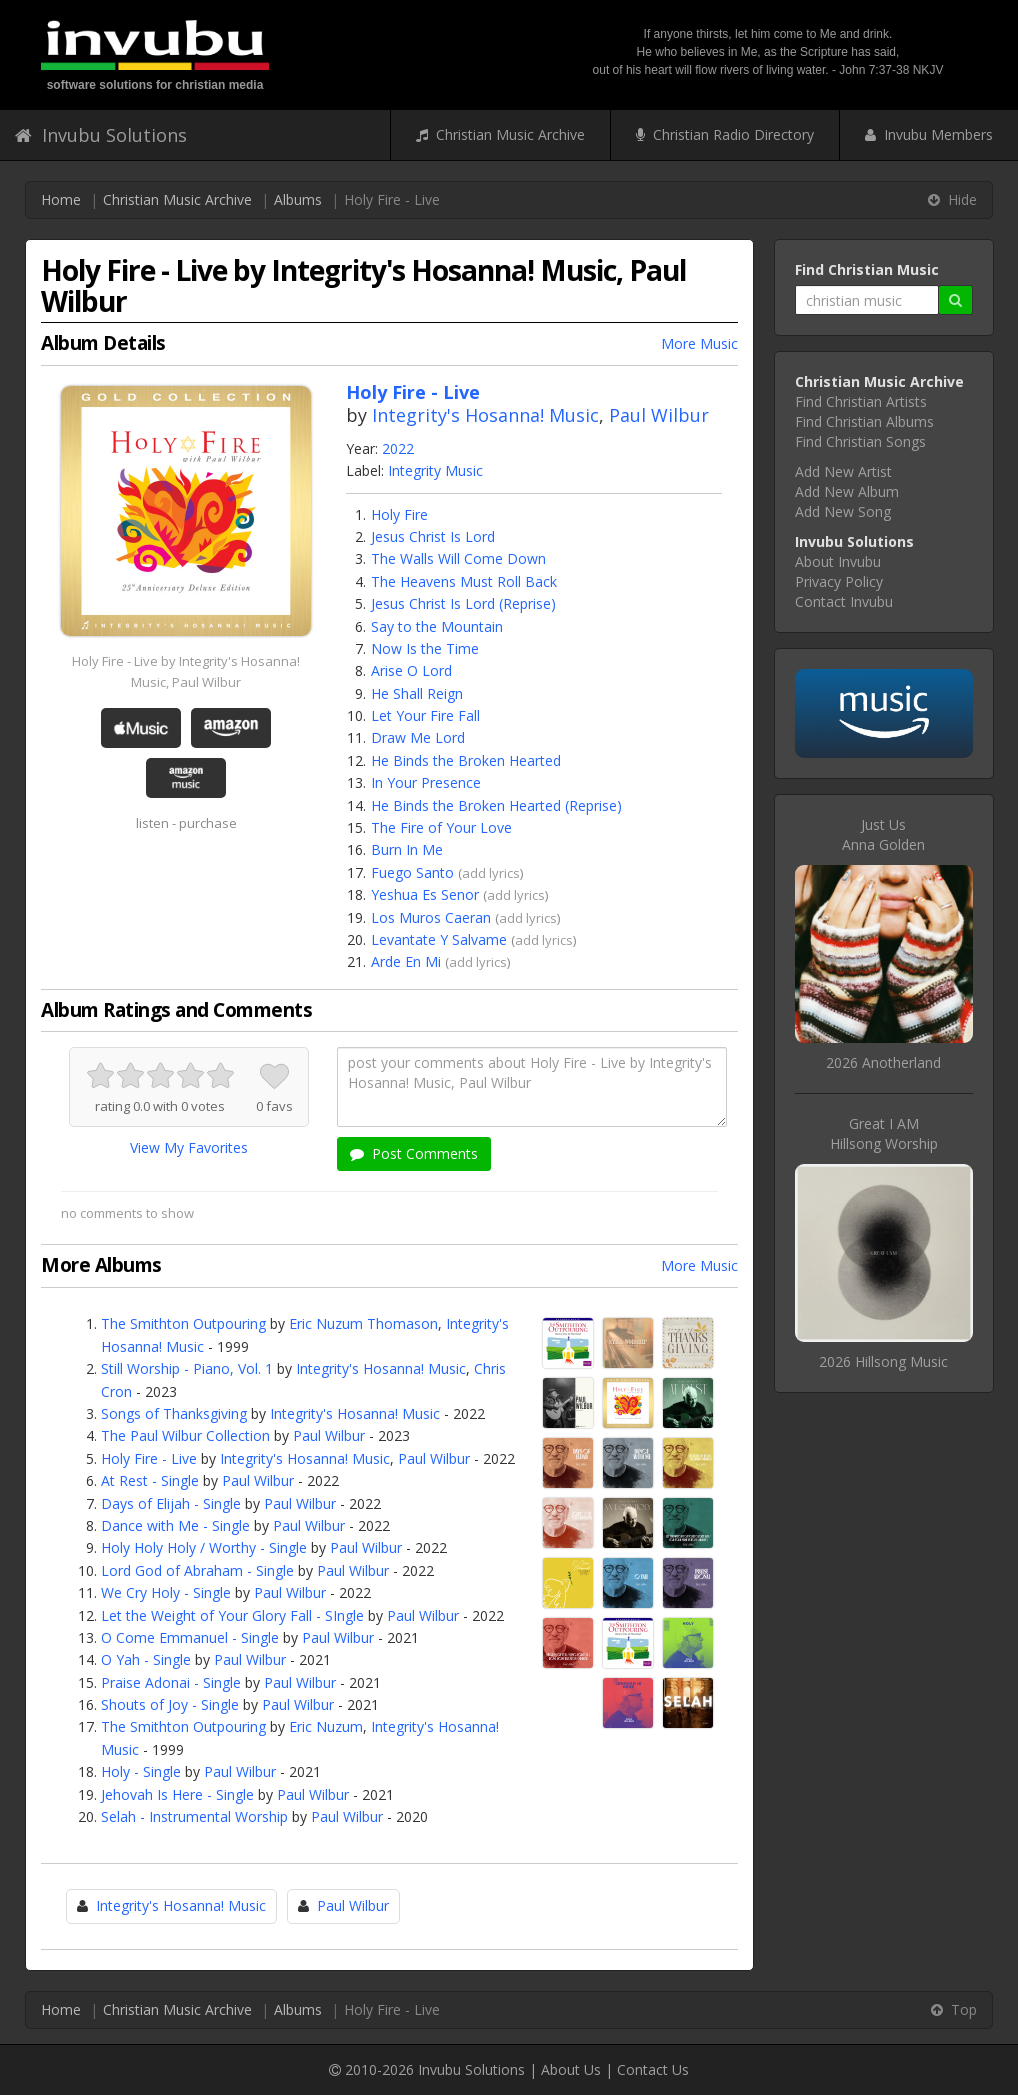  I want to click on Post Comments, so click(414, 1153).